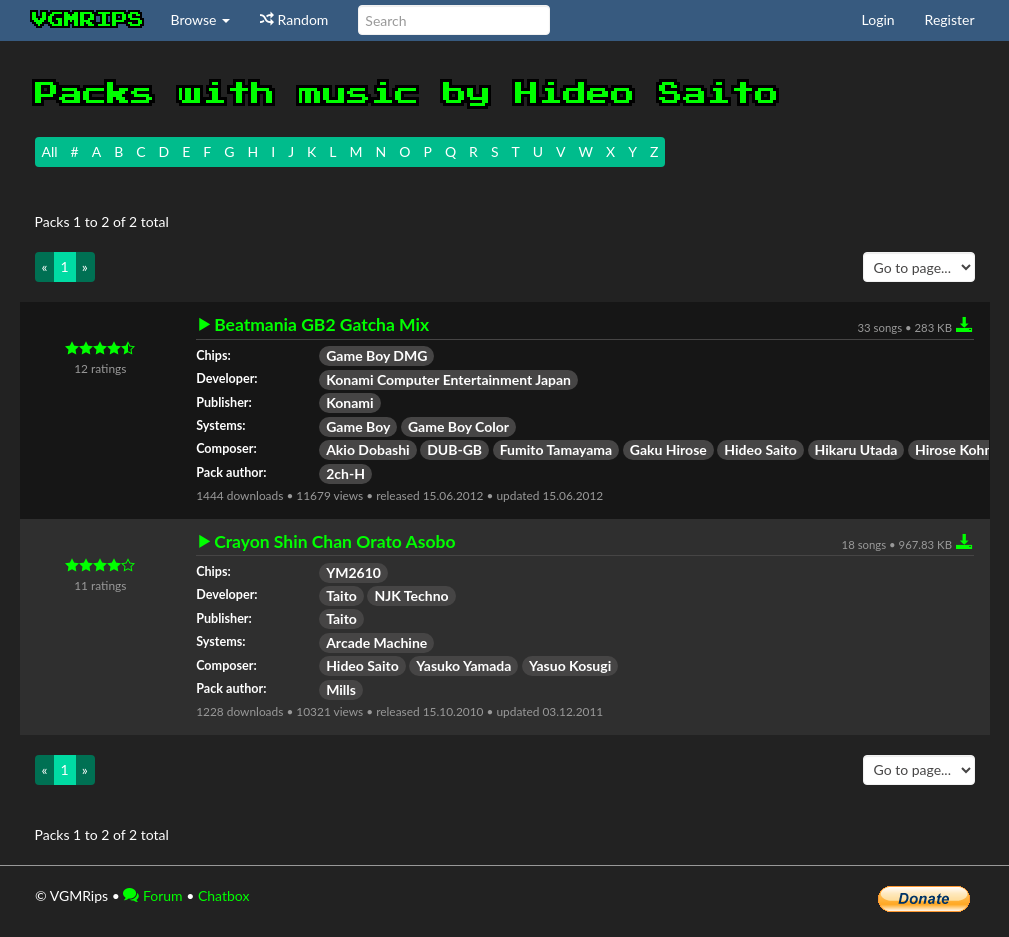 The width and height of the screenshot is (1009, 937). I want to click on Game Boy Color, so click(458, 426).